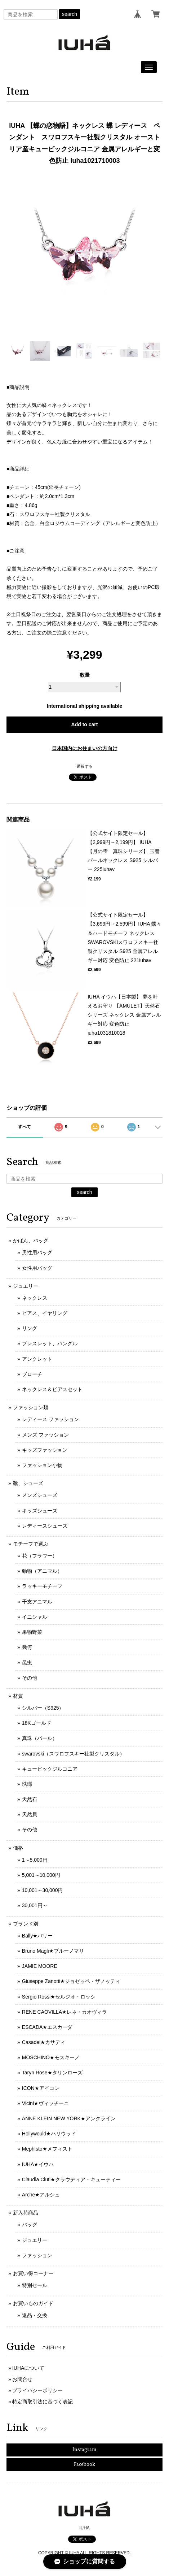  I want to click on Mephisto★メフィスト, so click(47, 2149).